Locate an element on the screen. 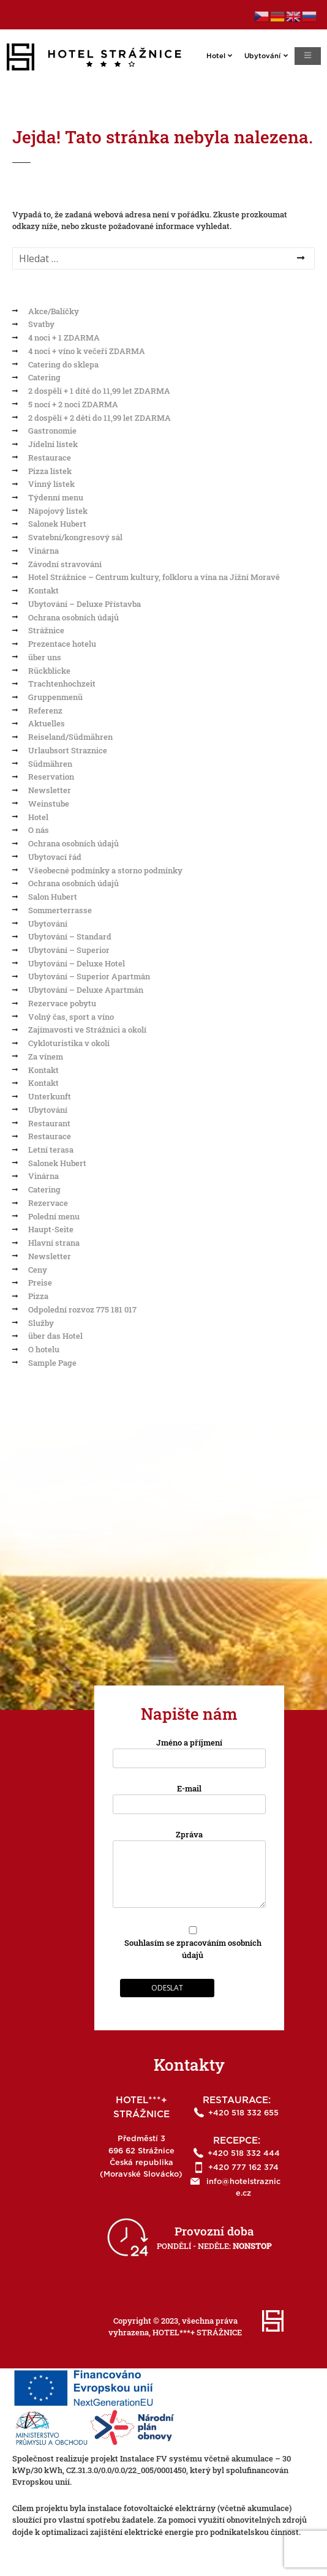 The height and width of the screenshot is (2576, 327). Gruppenmenü is located at coordinates (55, 697).